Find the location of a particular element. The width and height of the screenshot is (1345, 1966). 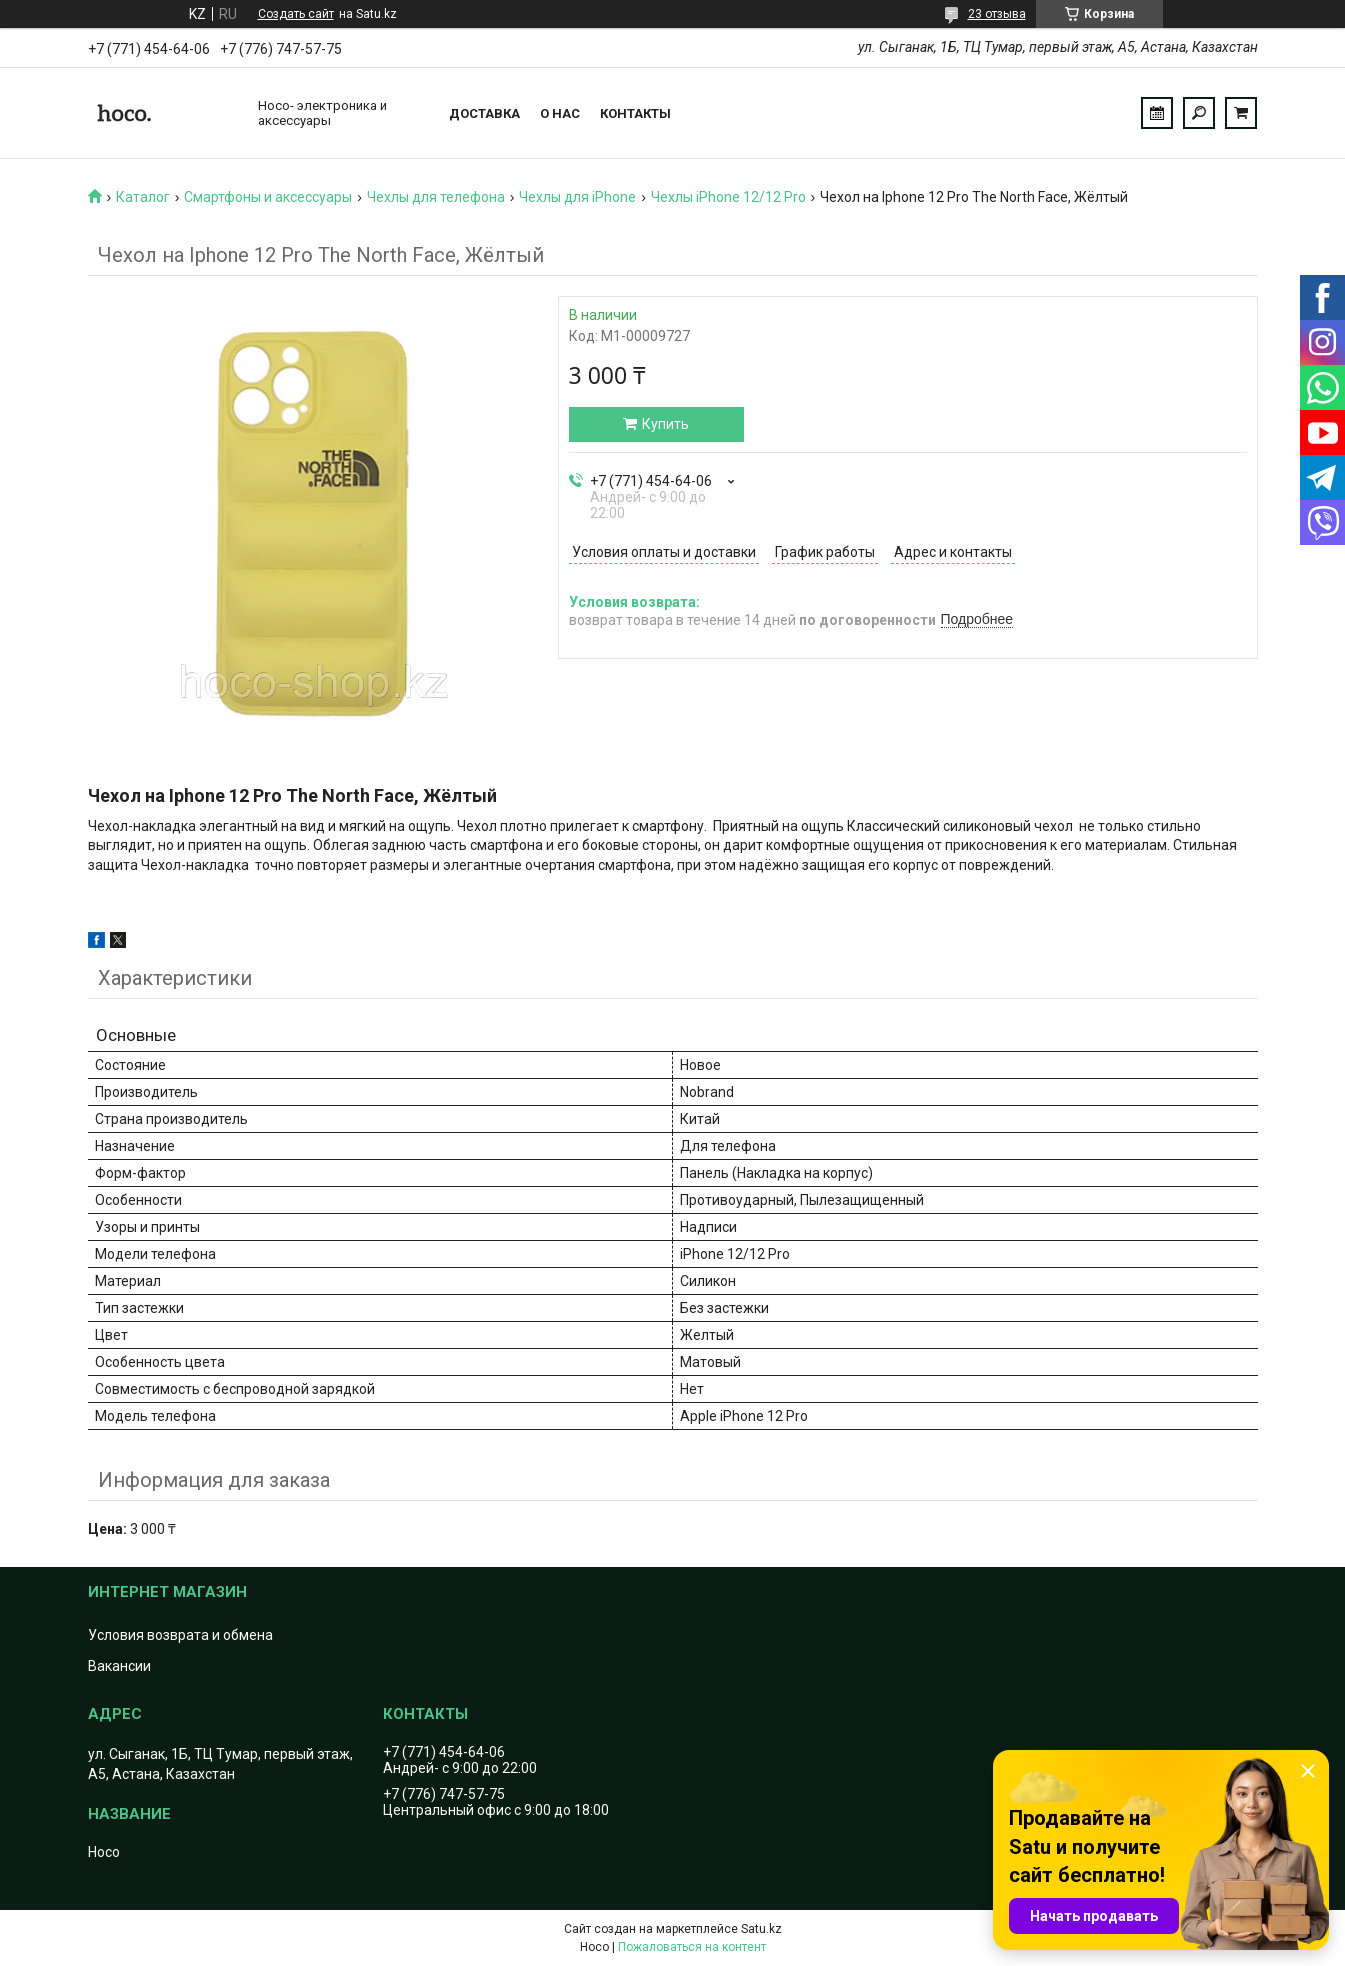

Satu.kz is located at coordinates (761, 1929).